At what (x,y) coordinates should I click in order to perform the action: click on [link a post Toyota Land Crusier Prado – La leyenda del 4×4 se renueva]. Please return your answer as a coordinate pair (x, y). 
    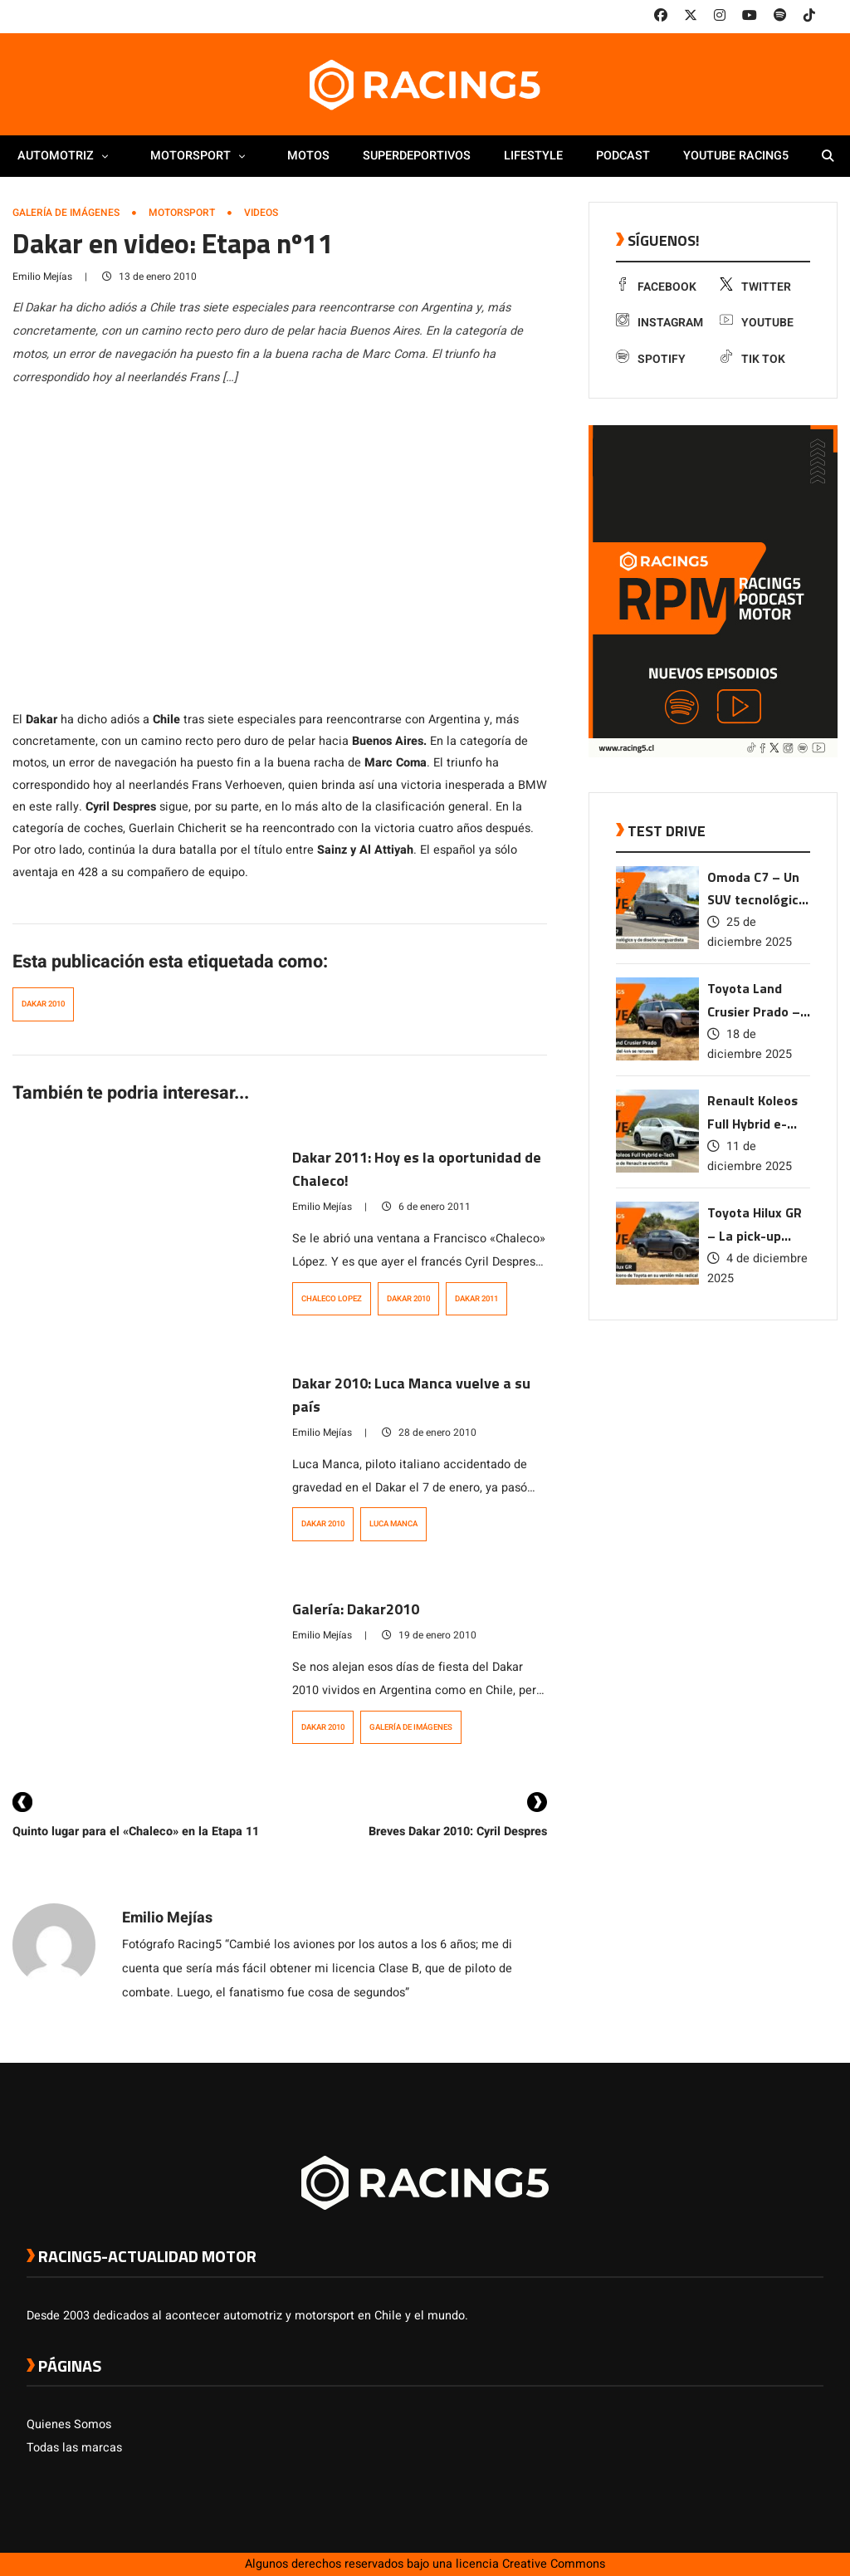
    Looking at the image, I should click on (657, 1056).